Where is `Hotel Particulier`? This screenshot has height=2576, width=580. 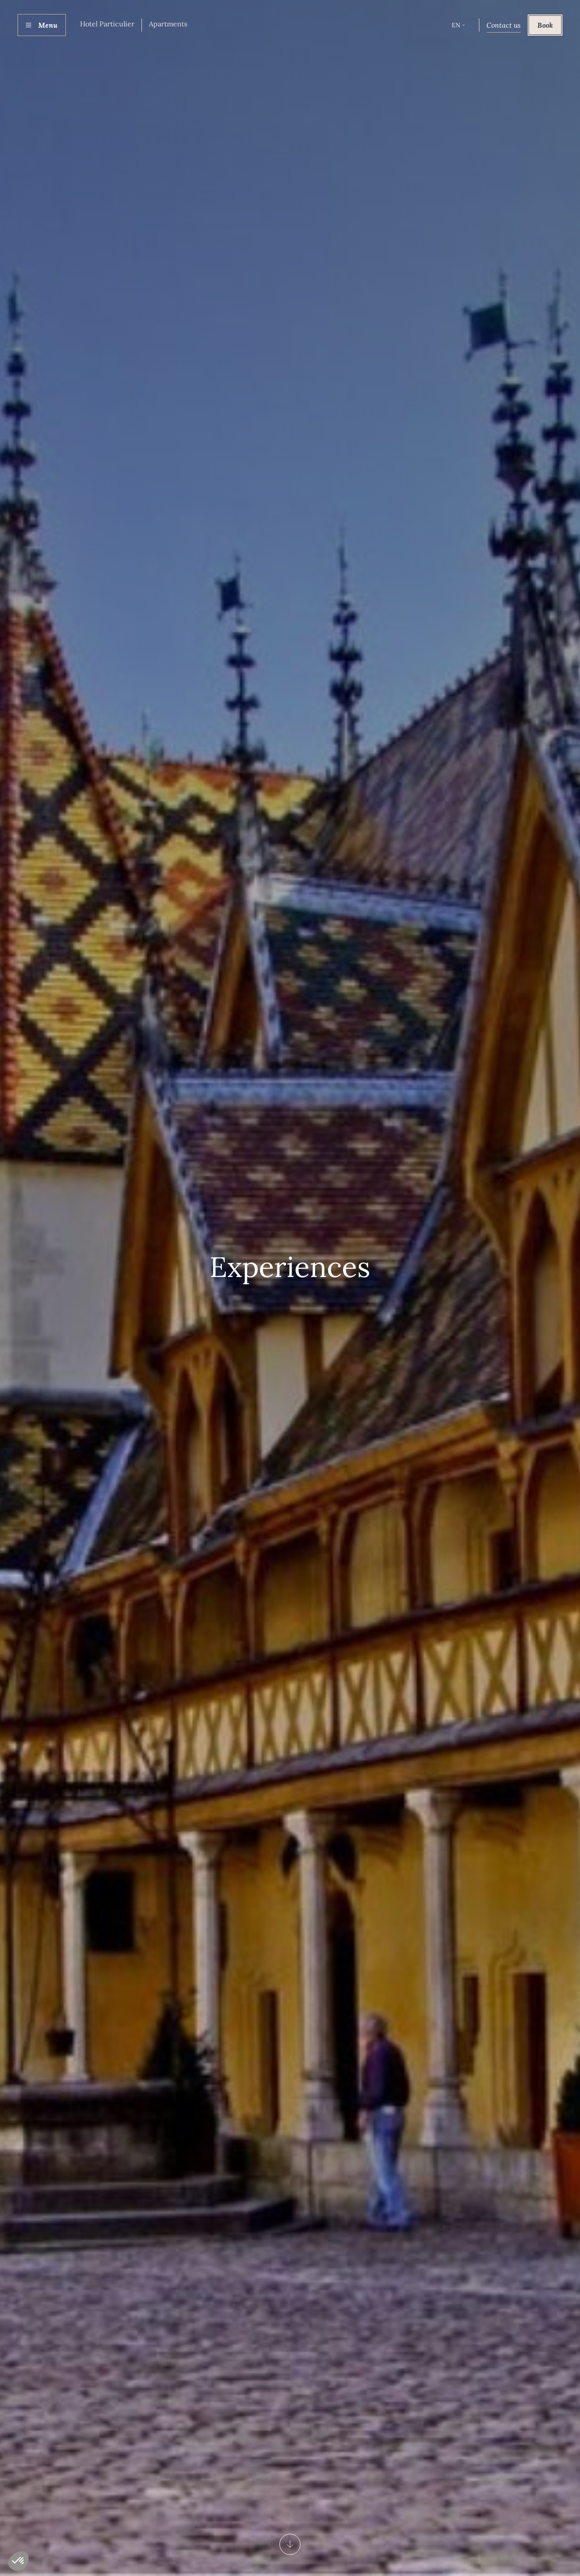 Hotel Particulier is located at coordinates (107, 23).